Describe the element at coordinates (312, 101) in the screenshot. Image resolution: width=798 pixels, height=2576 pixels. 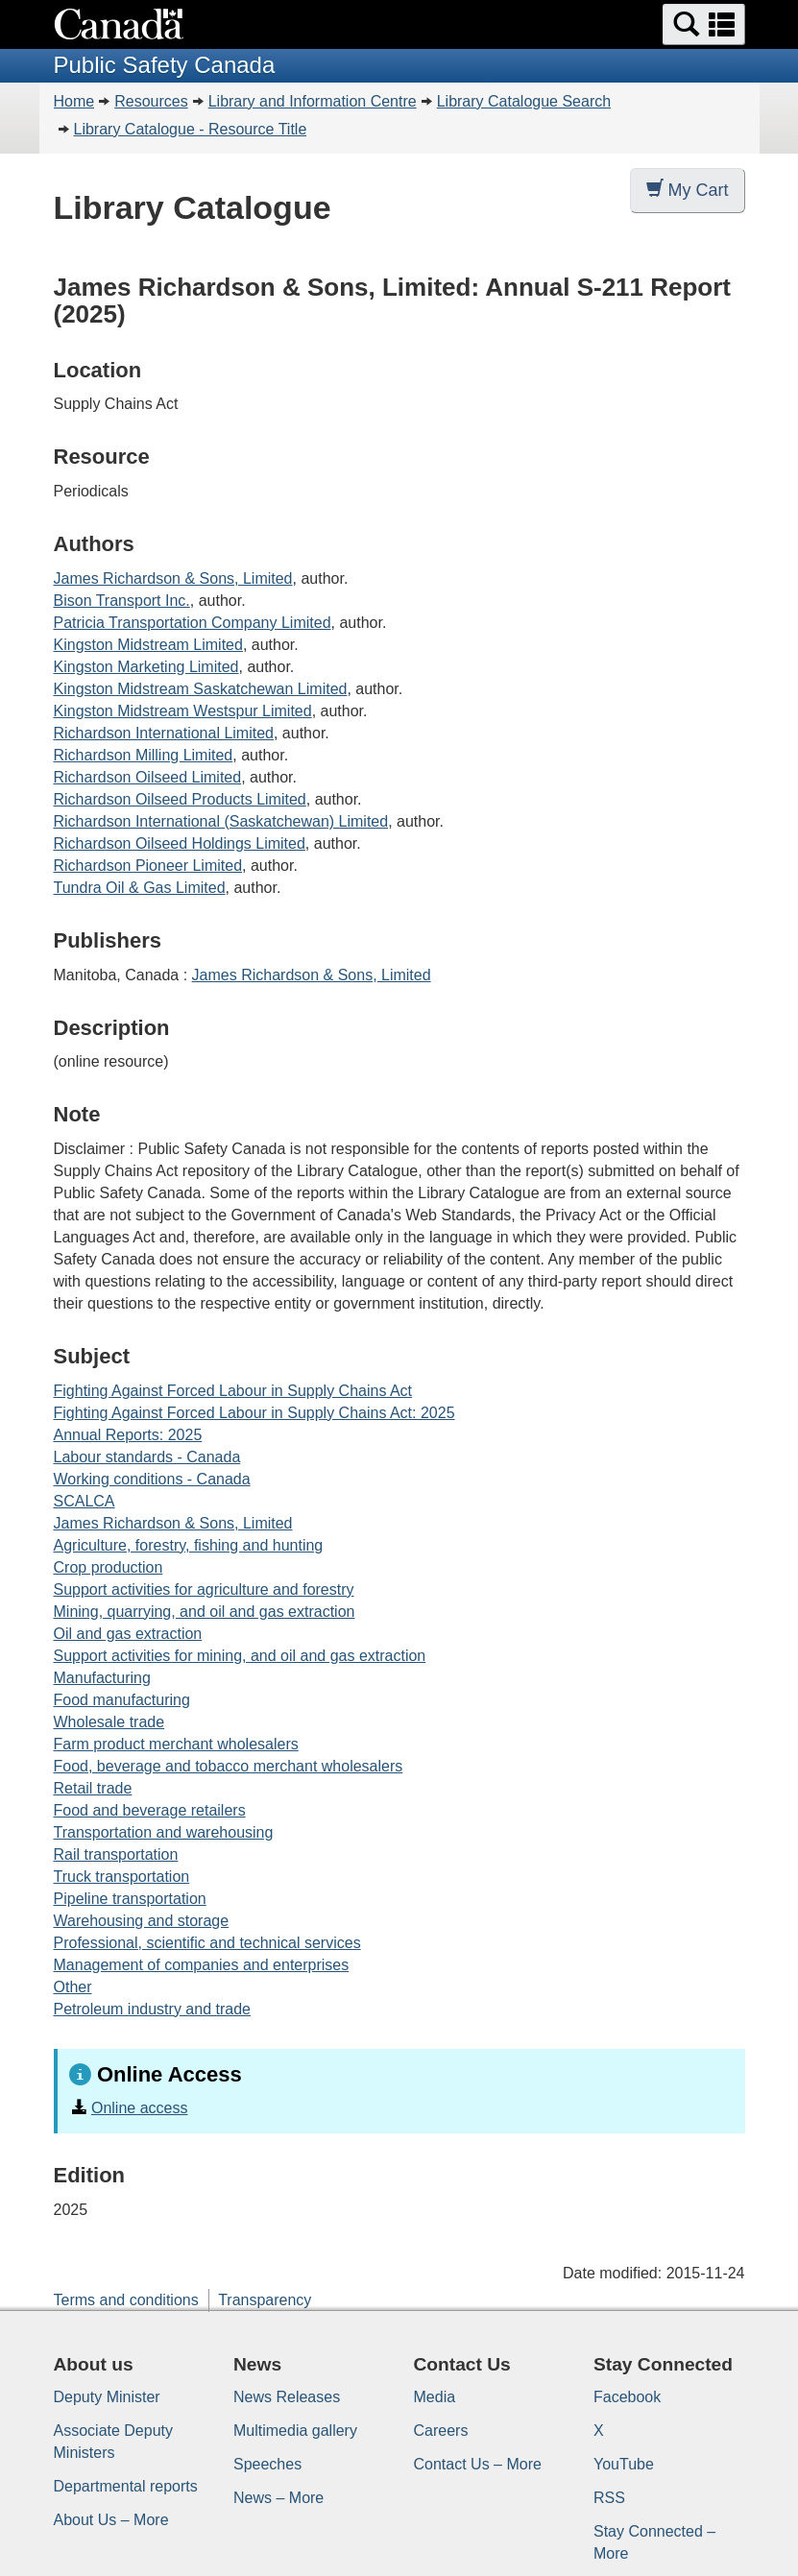
I see `Library and Information Centre` at that location.